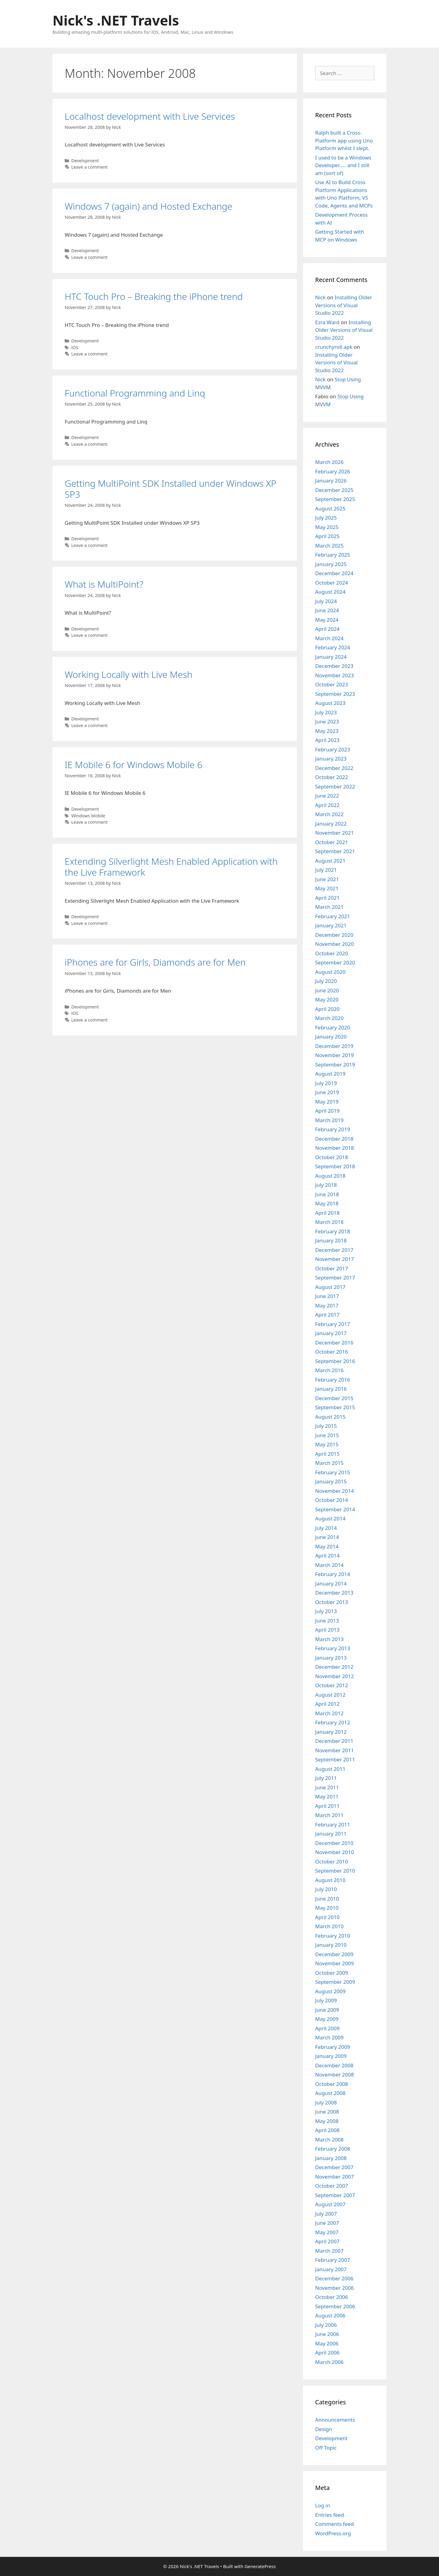 This screenshot has height=2576, width=439. What do you see at coordinates (331, 564) in the screenshot?
I see `January 2025` at bounding box center [331, 564].